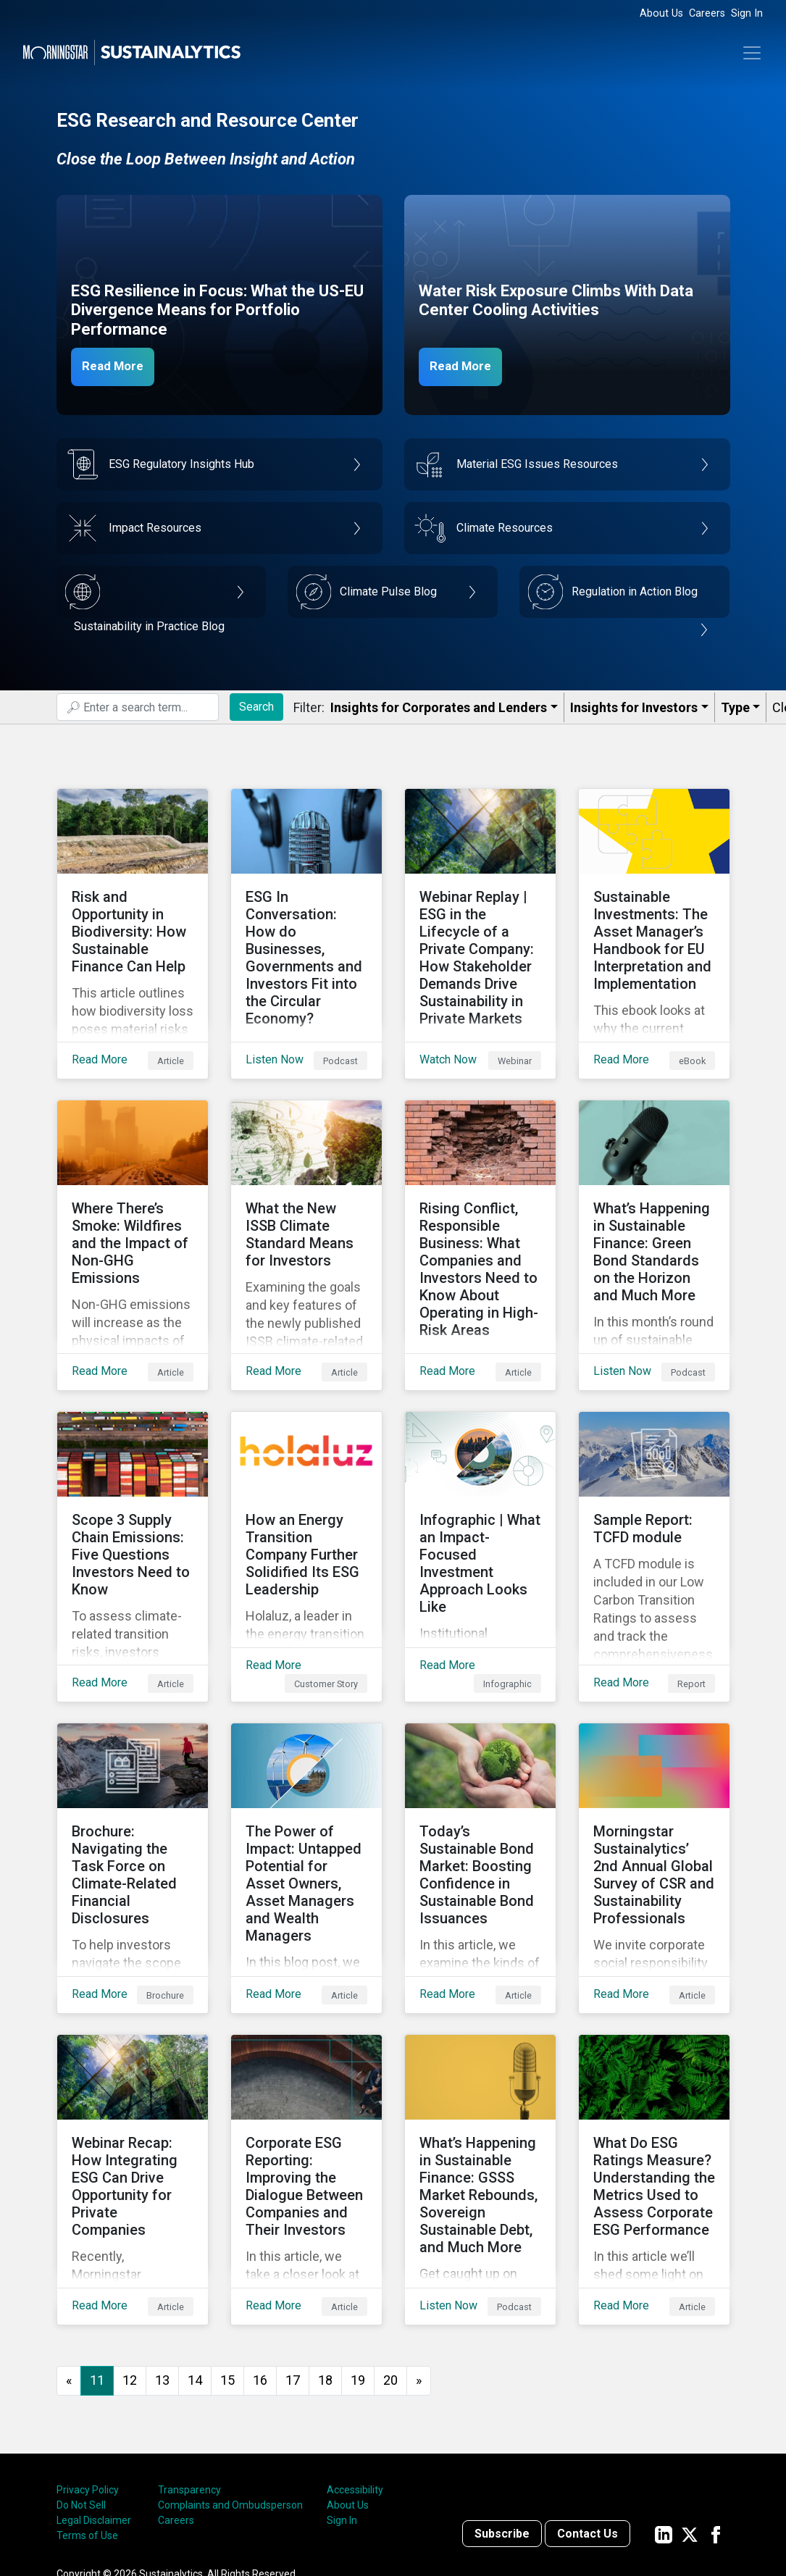 The image size is (786, 2576). What do you see at coordinates (132, 1210) in the screenshot?
I see `[Read More about Where There’s Smoke: Wildfires and the Impact of Non-GHG Emissions]` at bounding box center [132, 1210].